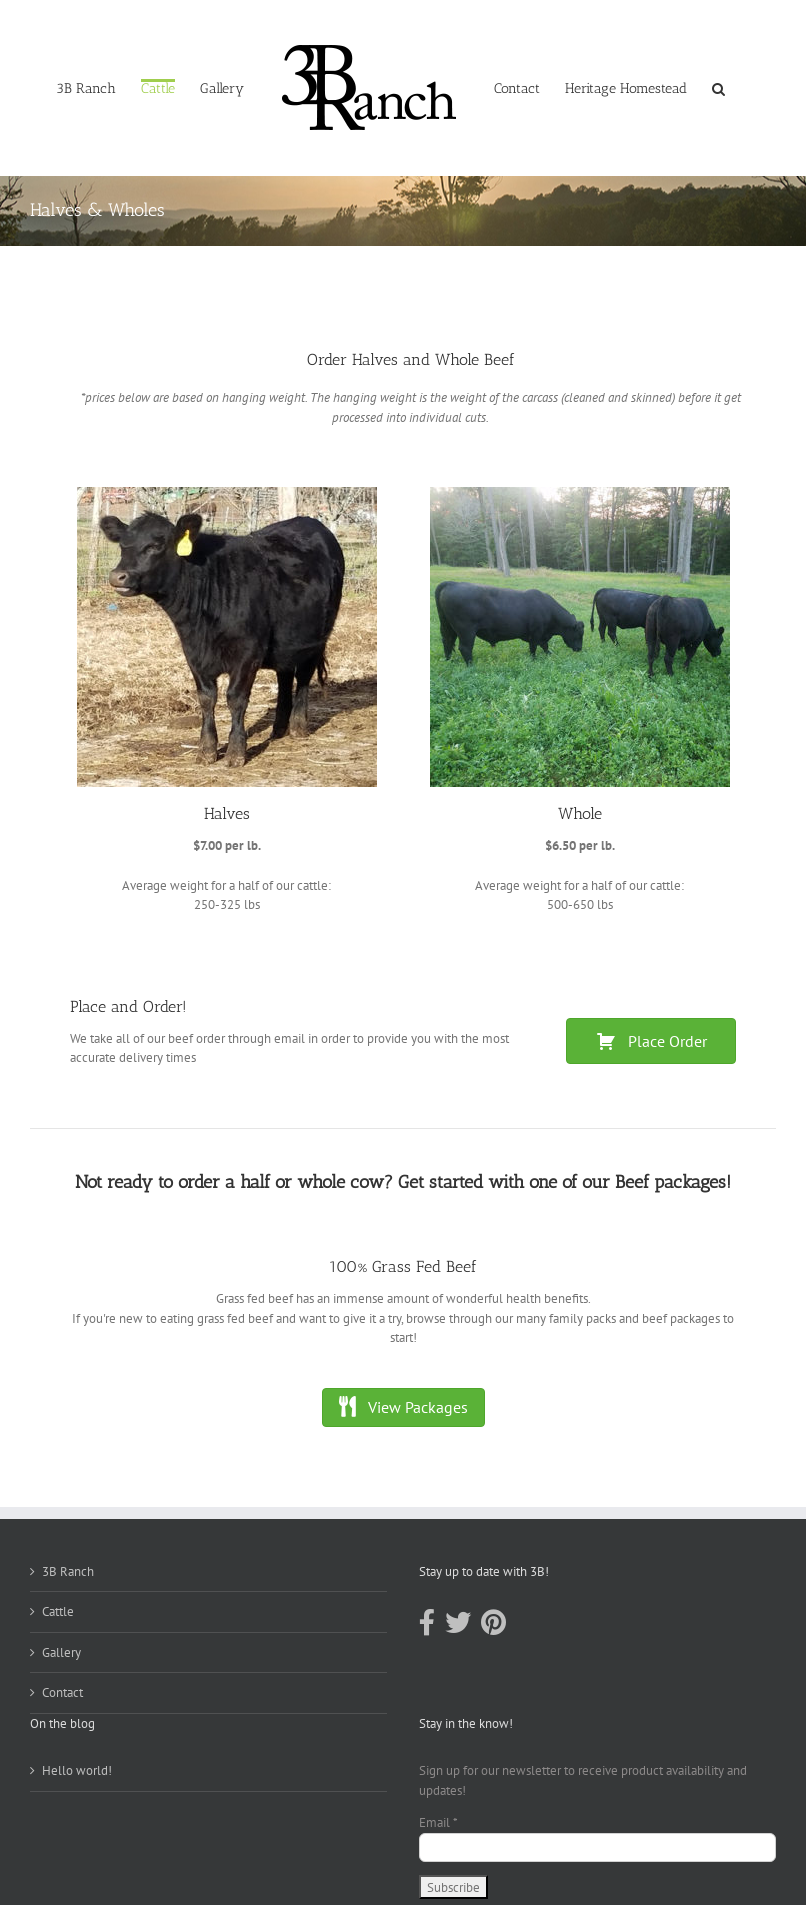  I want to click on [button], so click(718, 87).